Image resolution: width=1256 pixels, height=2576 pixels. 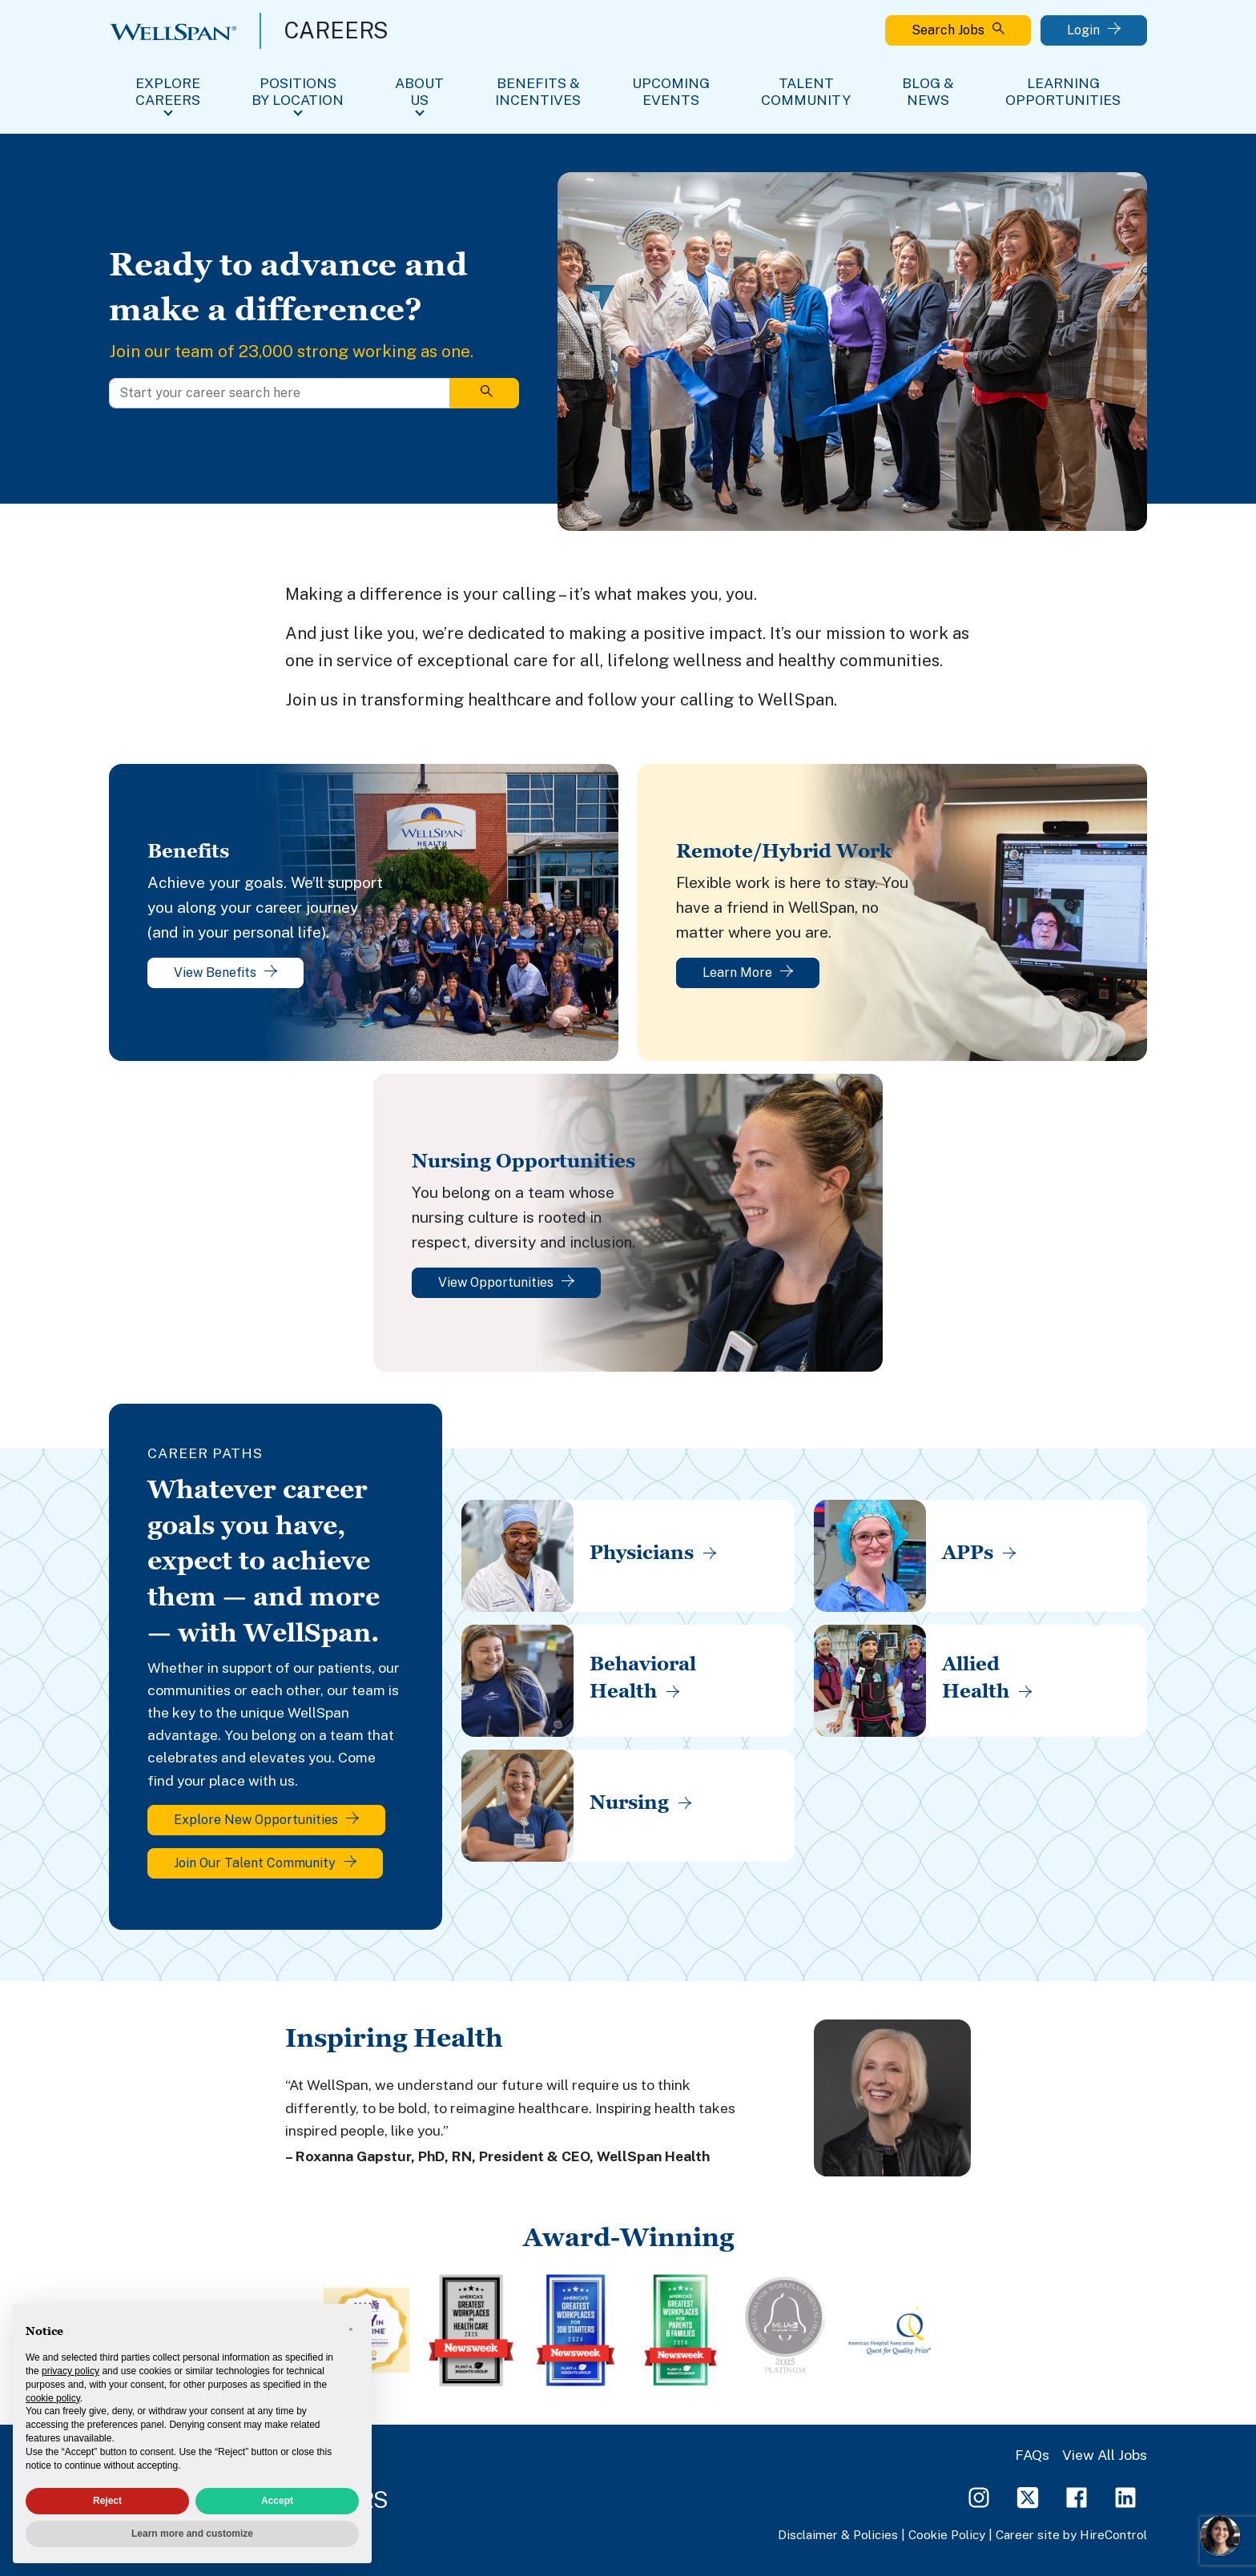 I want to click on [Start your career search here], so click(x=279, y=393).